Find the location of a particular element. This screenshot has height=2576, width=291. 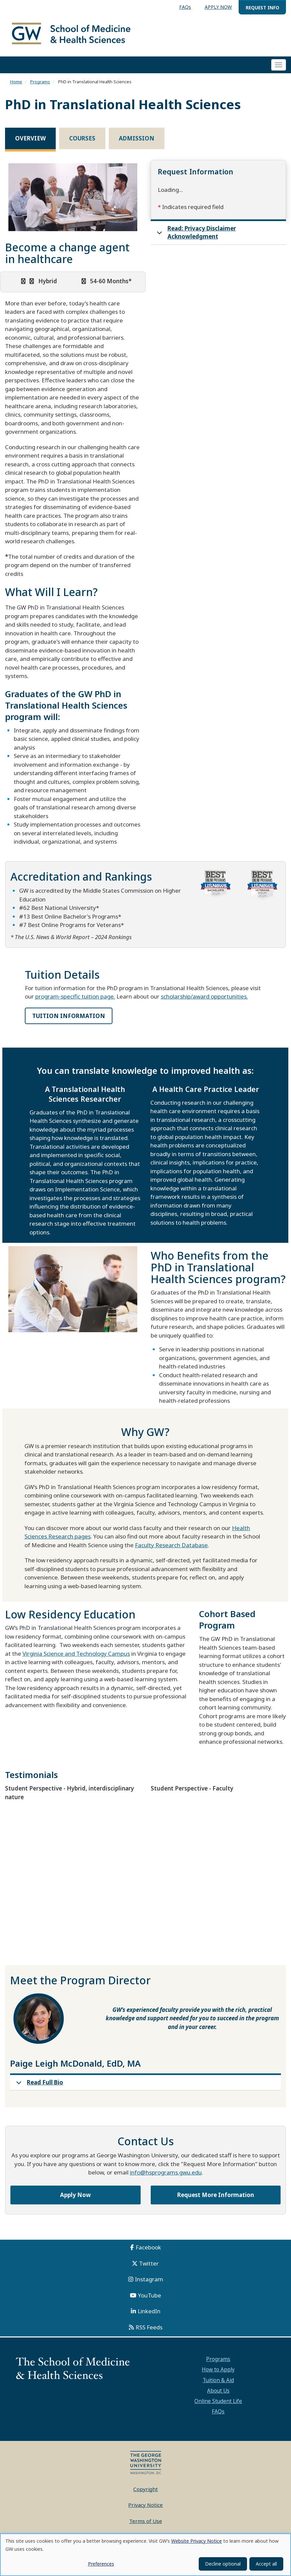

Programs is located at coordinates (40, 82).